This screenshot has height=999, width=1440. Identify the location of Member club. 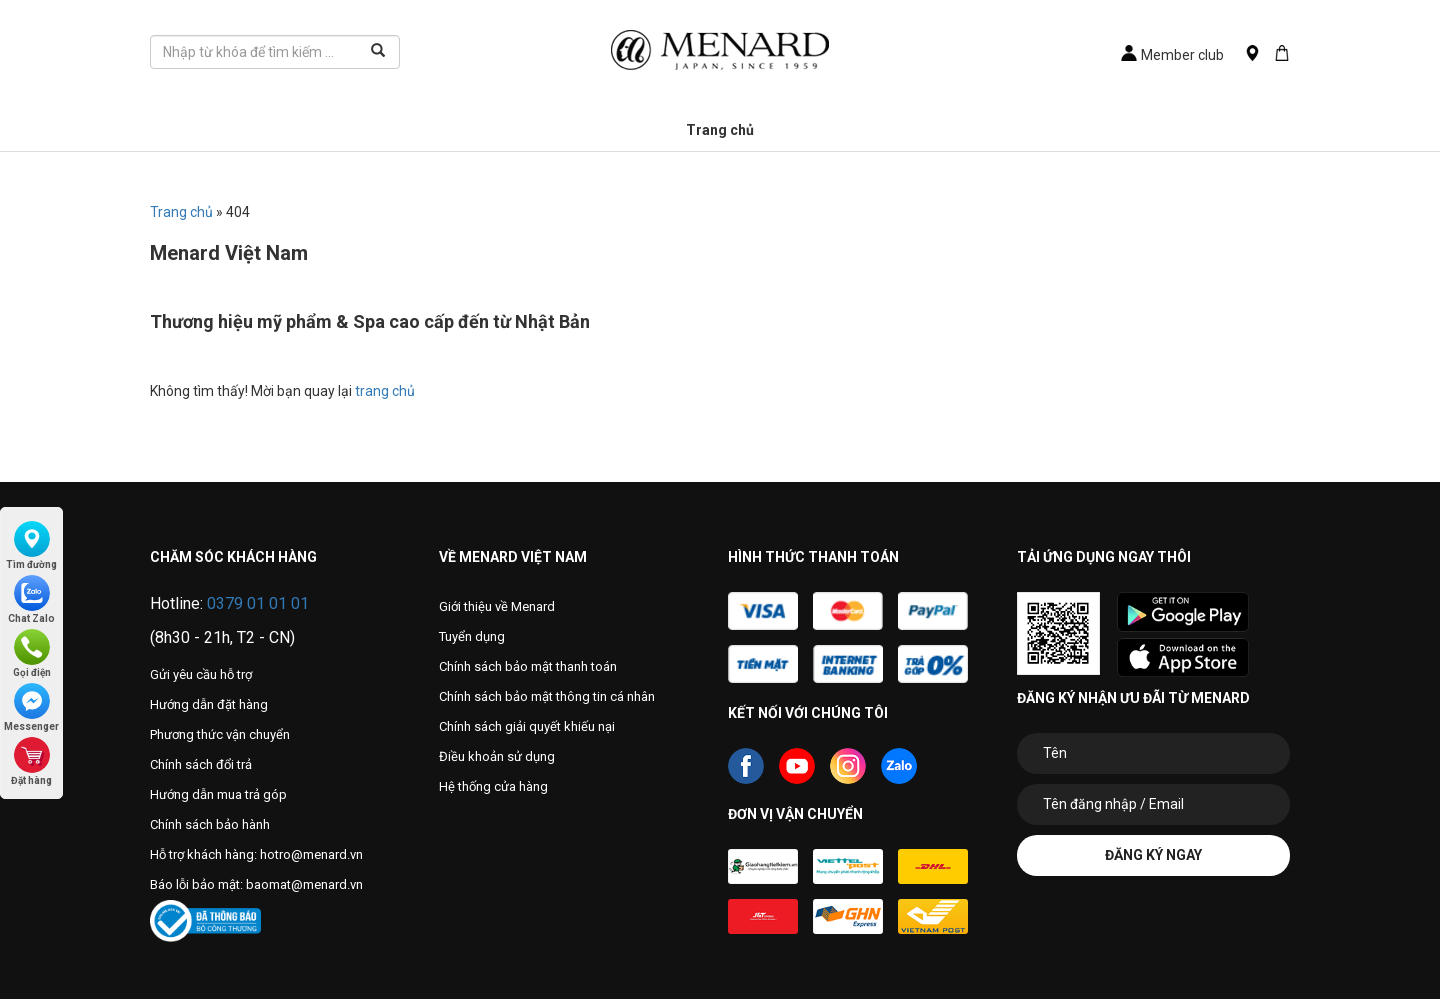
(1172, 55).